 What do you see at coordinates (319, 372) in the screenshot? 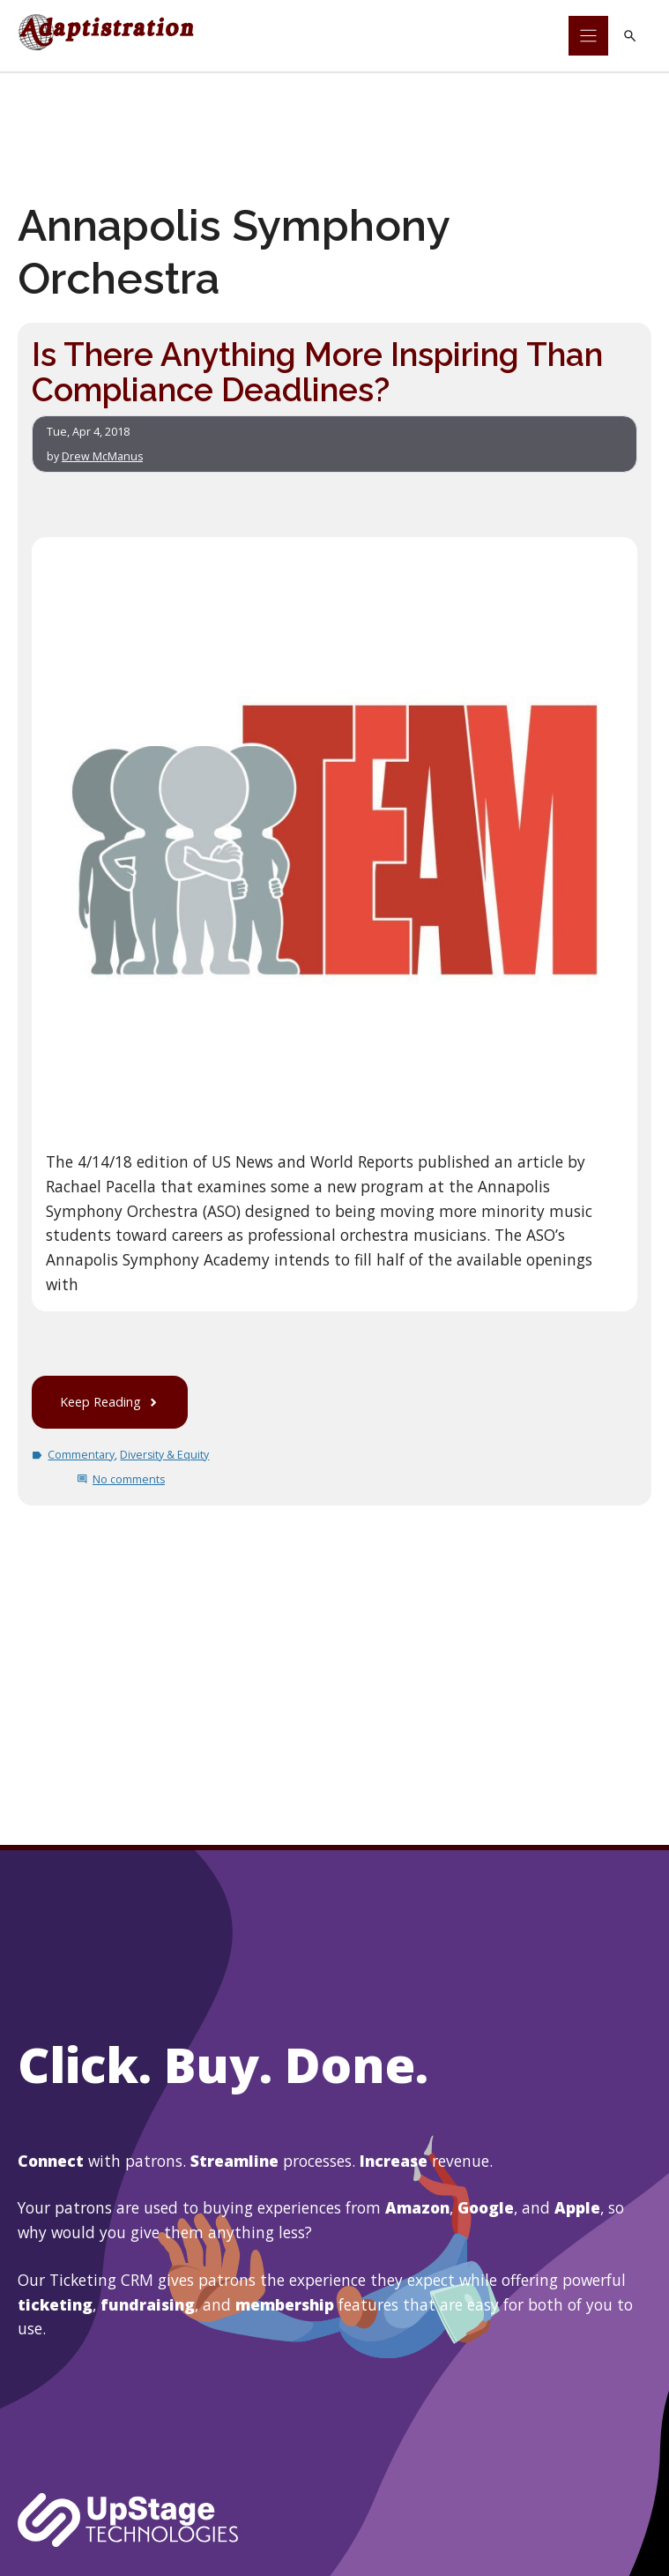
I see `Is There Anything More Inspiring Than Compliance Deadlines?` at bounding box center [319, 372].